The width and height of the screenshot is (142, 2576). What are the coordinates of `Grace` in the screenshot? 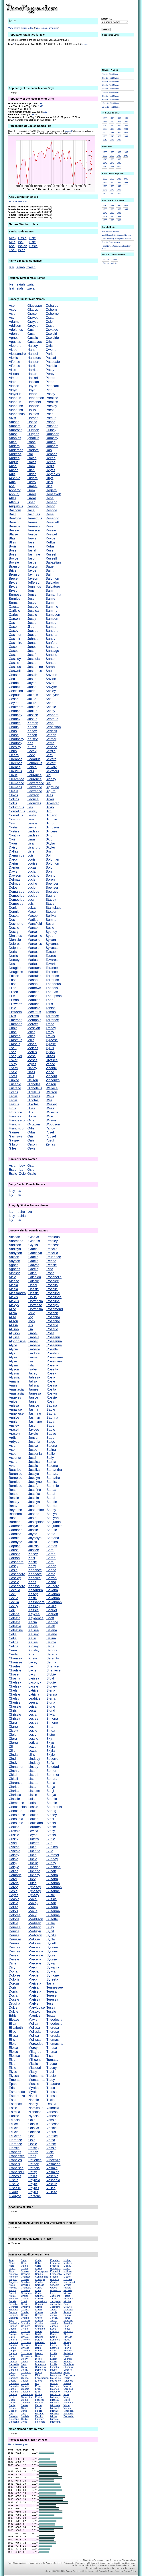 It's located at (32, 313).